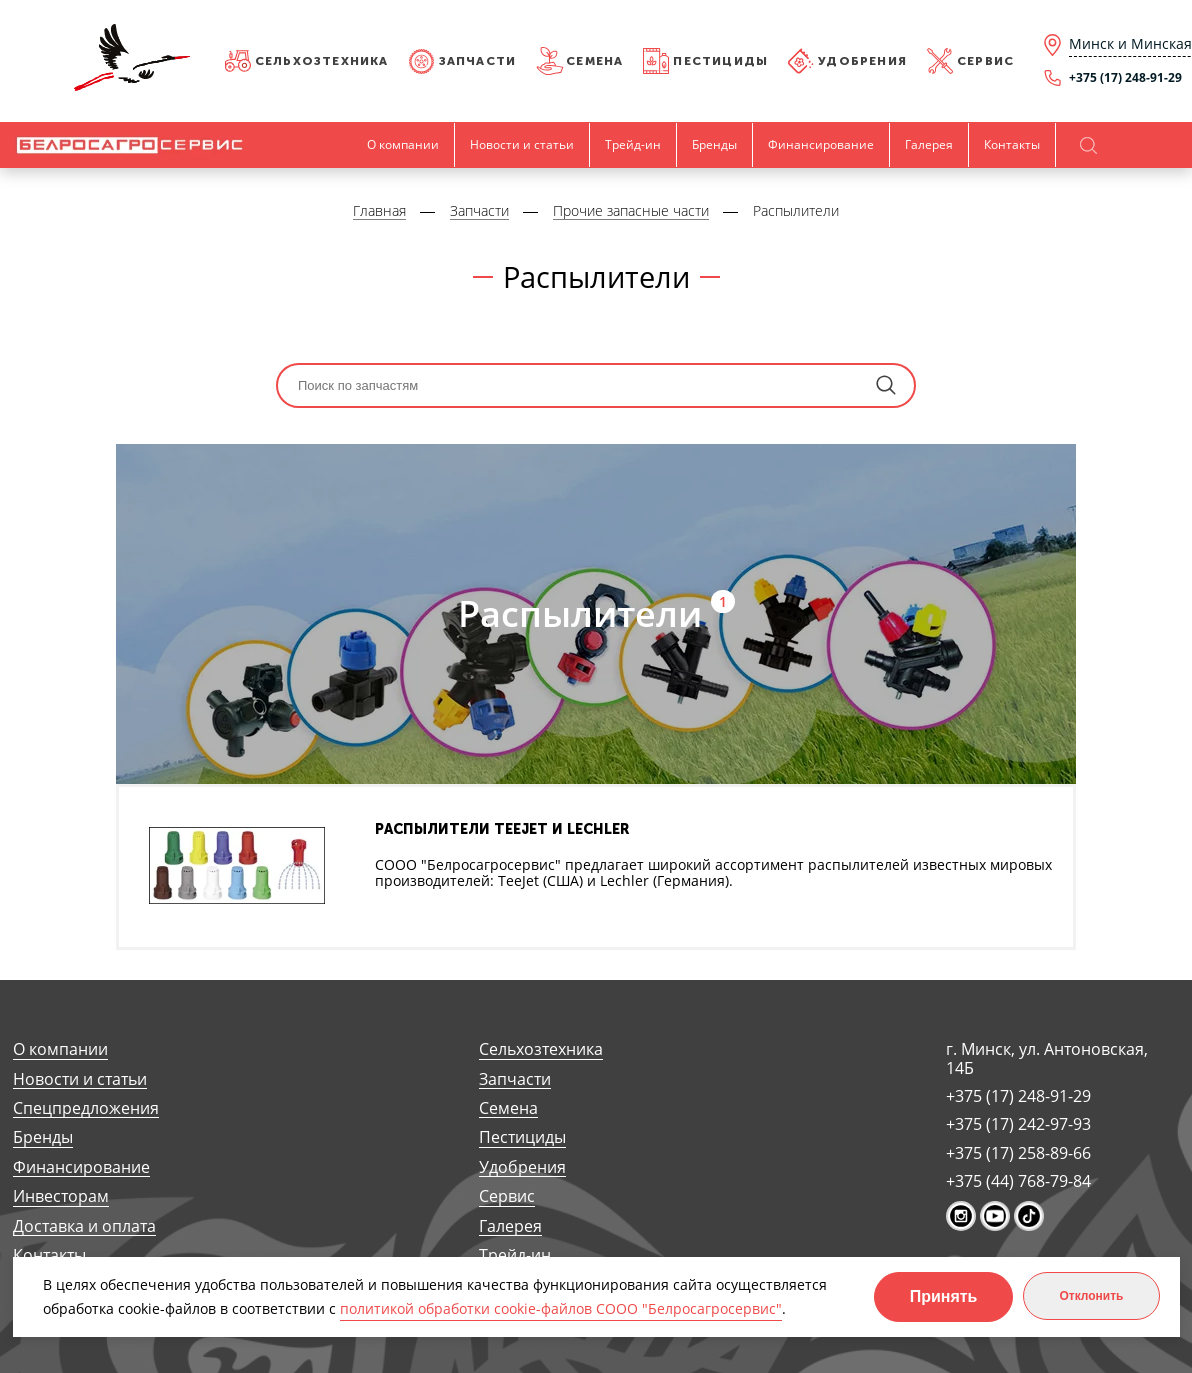 Image resolution: width=1192 pixels, height=1373 pixels. What do you see at coordinates (633, 144) in the screenshot?
I see `Трейд-ин` at bounding box center [633, 144].